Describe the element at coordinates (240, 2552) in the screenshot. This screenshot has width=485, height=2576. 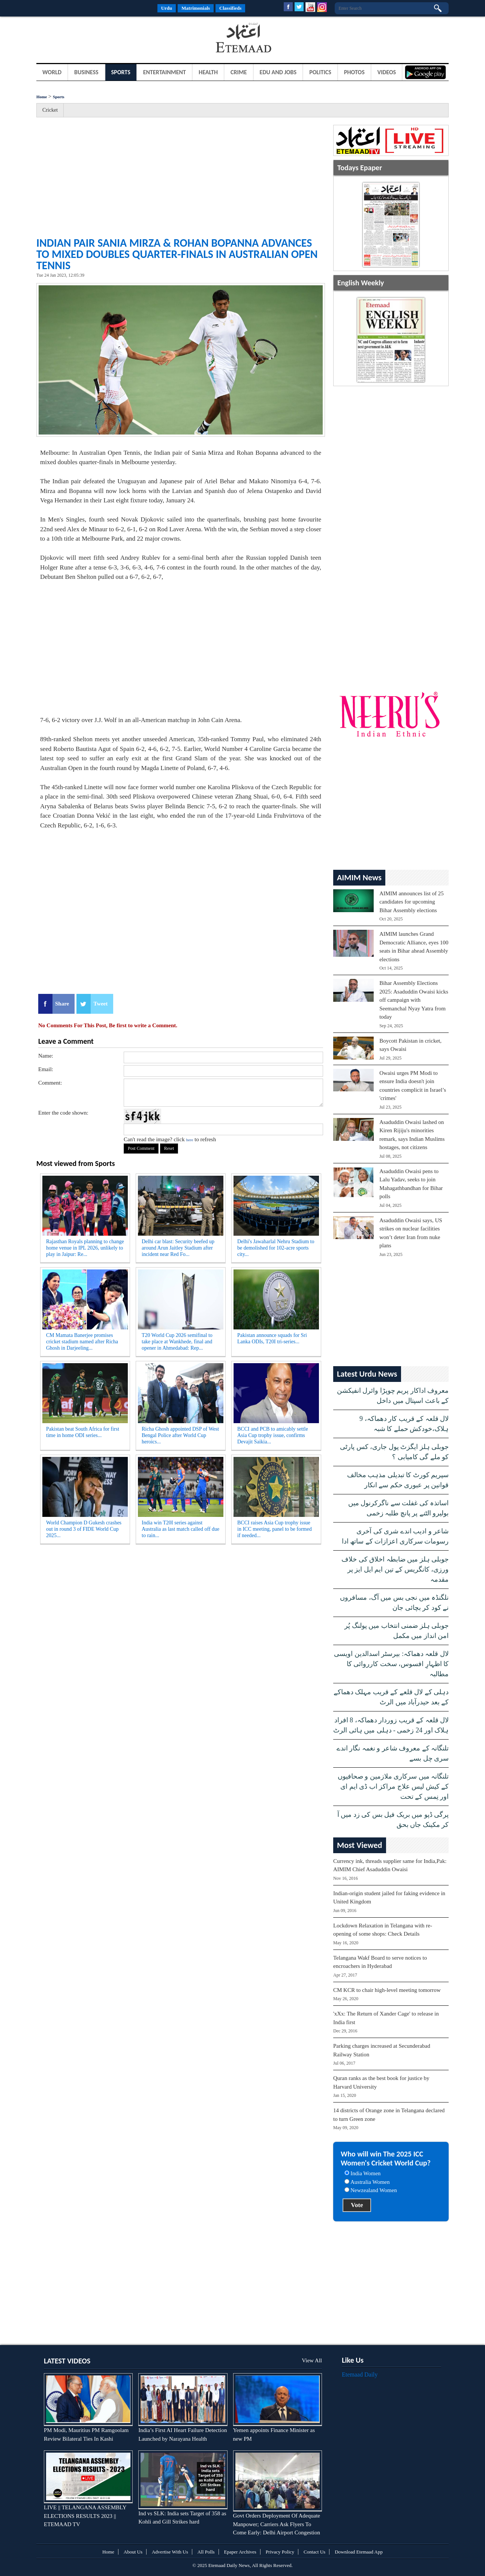
I see `Epaper Archives` at that location.